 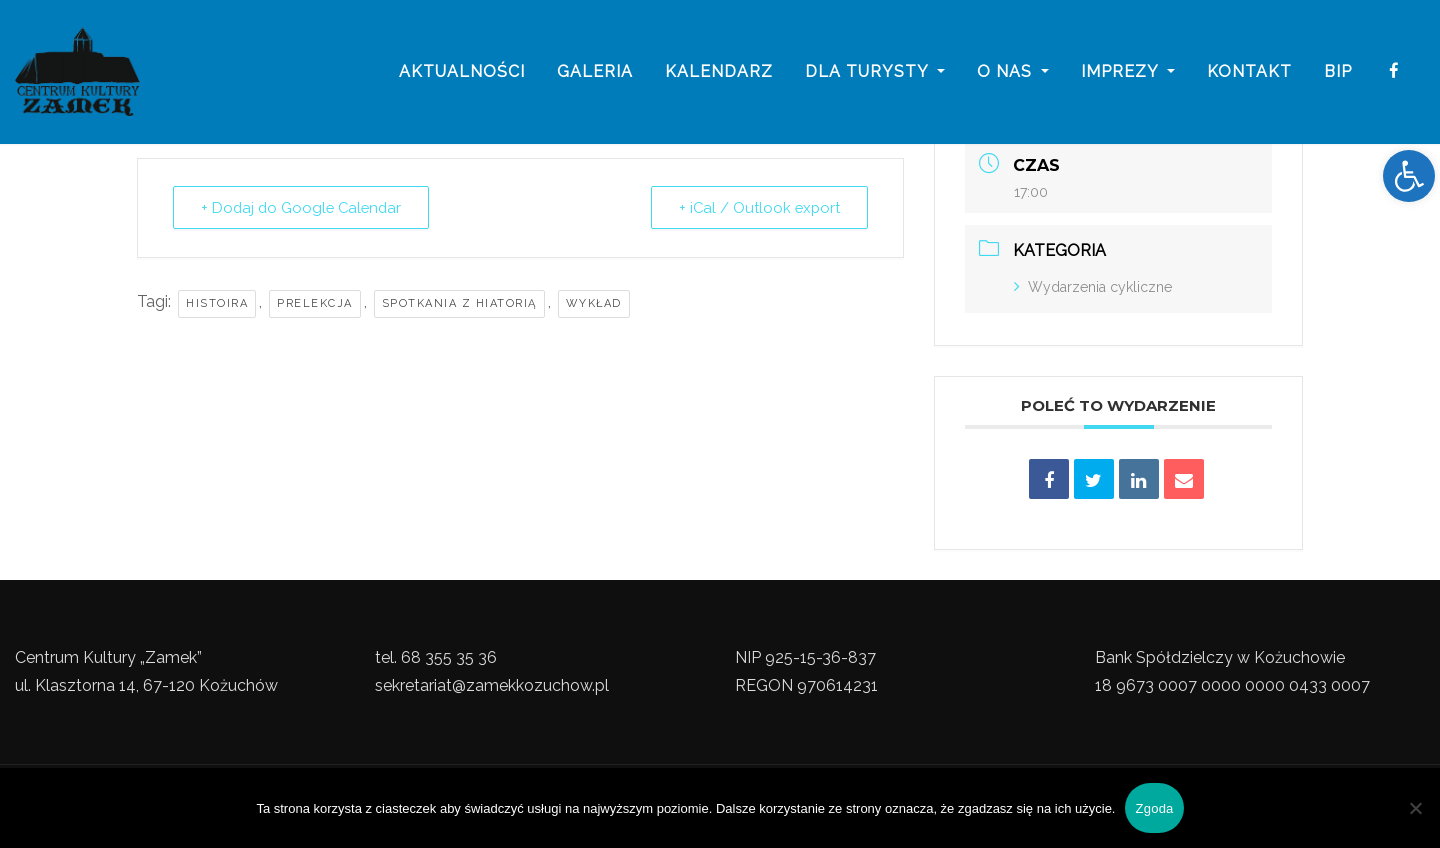 I want to click on prelekcja, so click(x=315, y=303).